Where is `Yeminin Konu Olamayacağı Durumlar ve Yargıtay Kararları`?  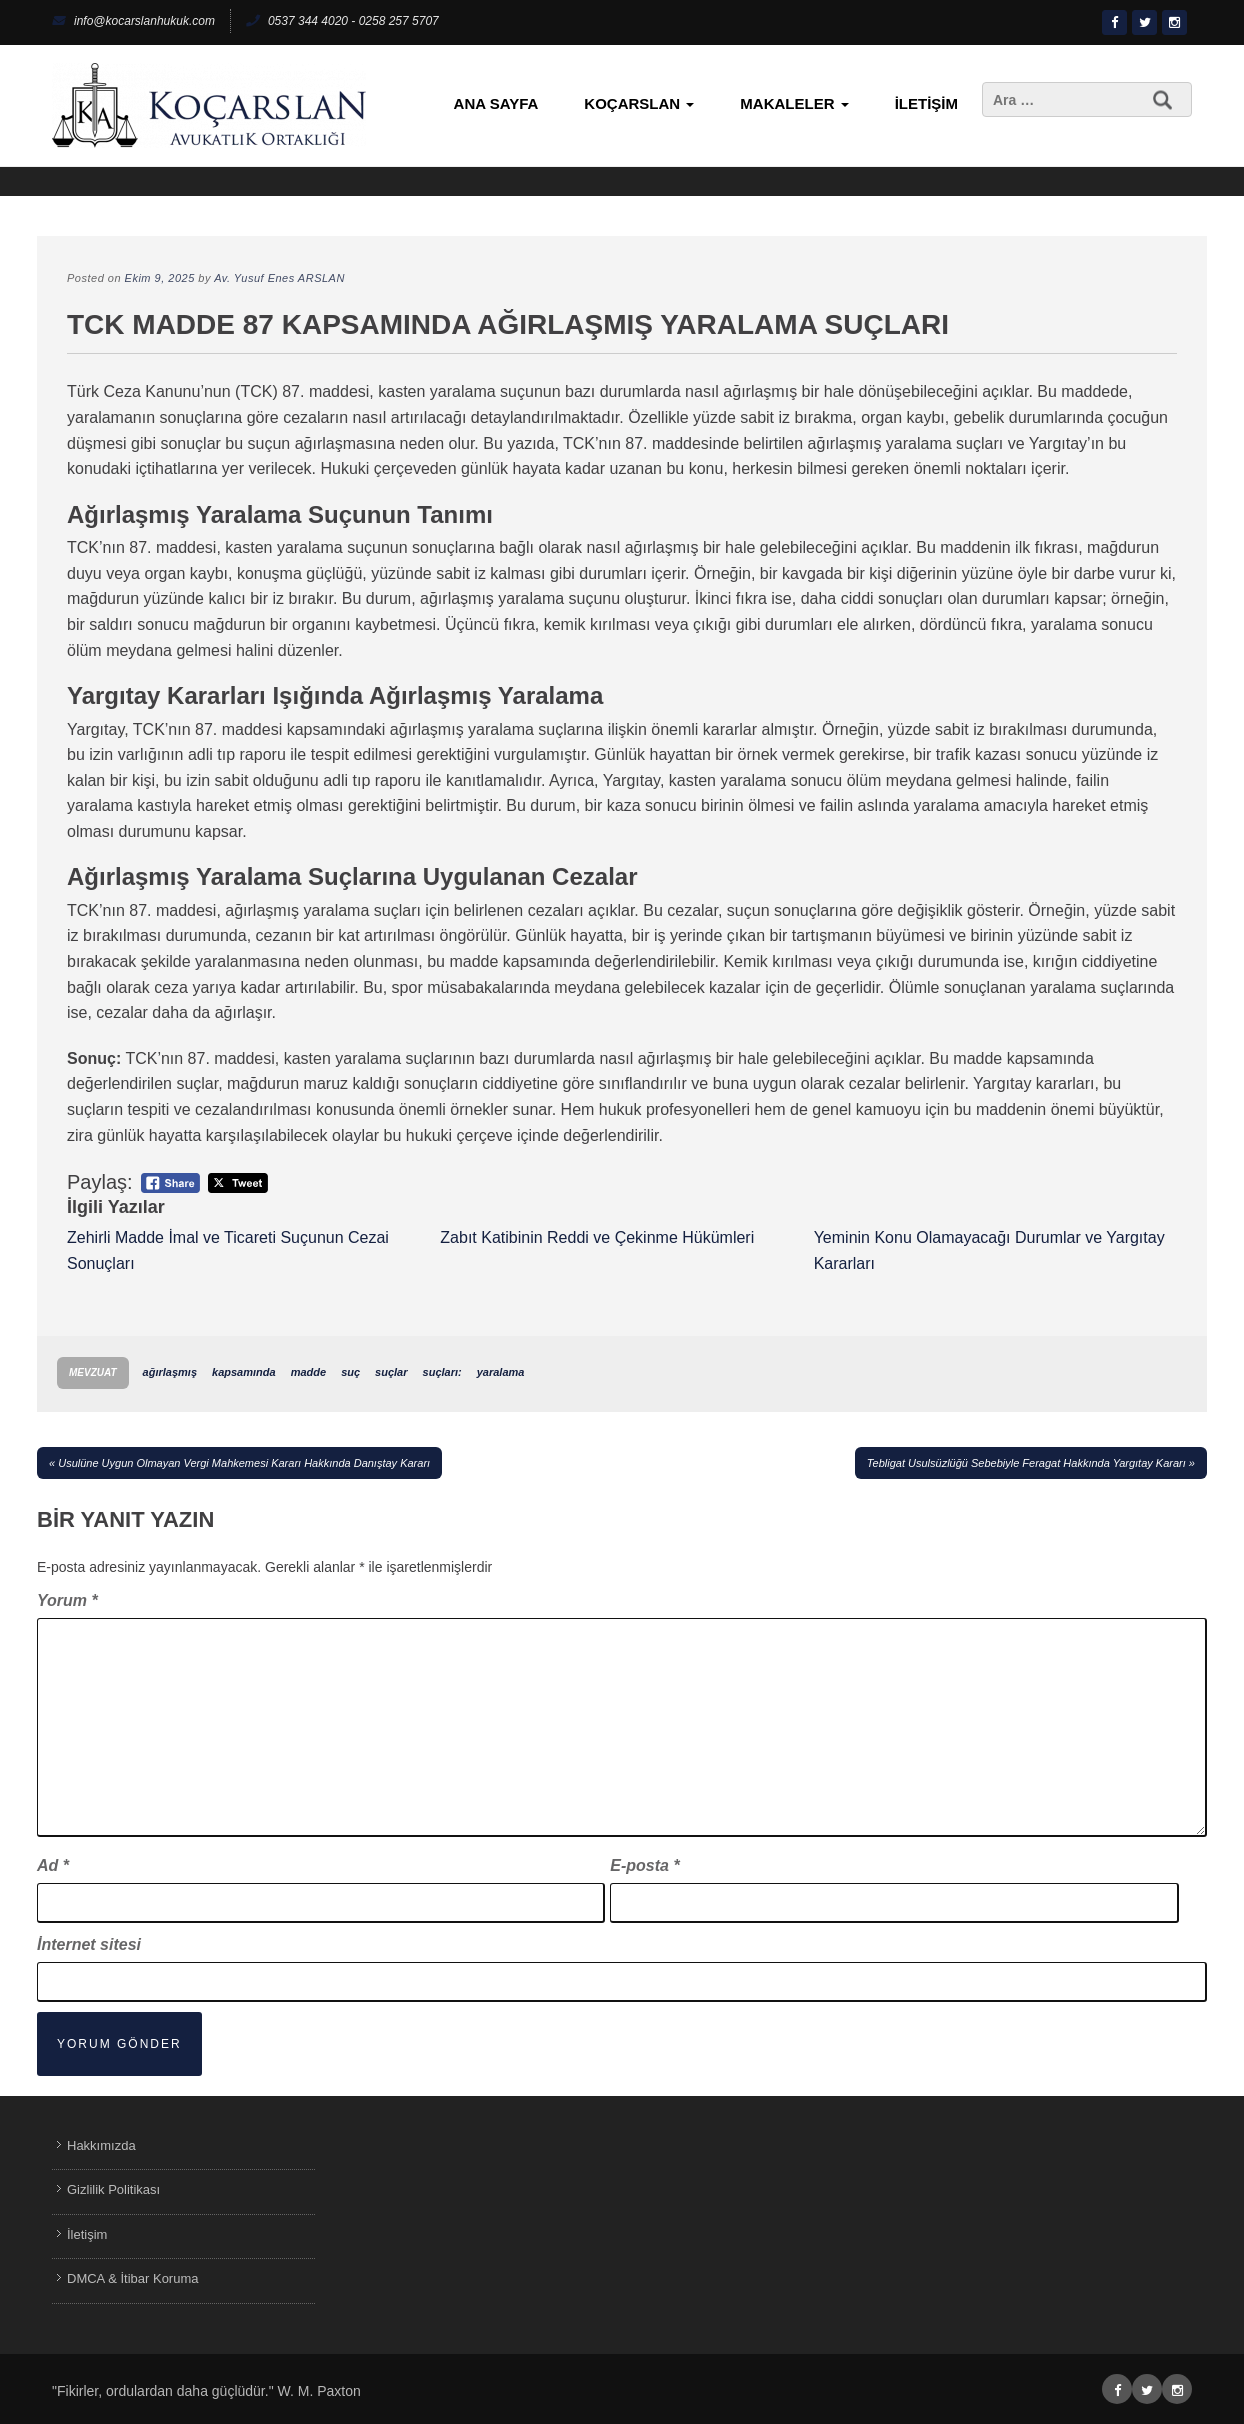
Yeminin Konu Olamayacağı Durumlar ve Yargıtay Kararları is located at coordinates (989, 1250).